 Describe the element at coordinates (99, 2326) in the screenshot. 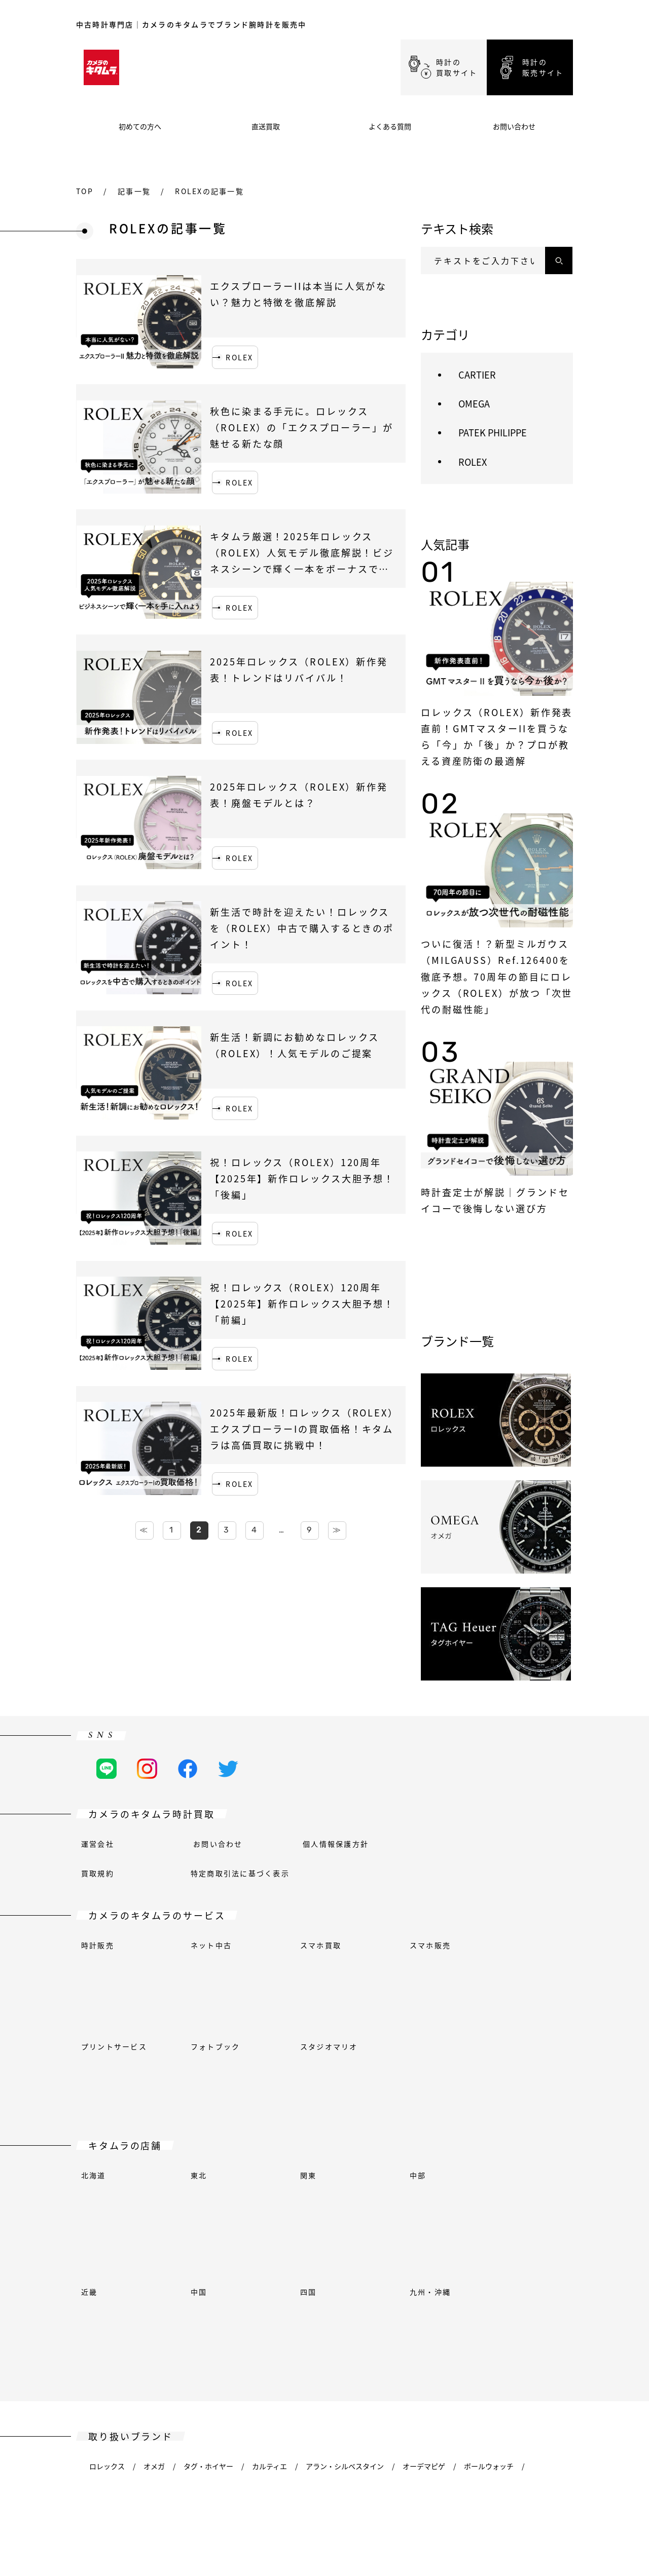

I see `ティソ` at that location.